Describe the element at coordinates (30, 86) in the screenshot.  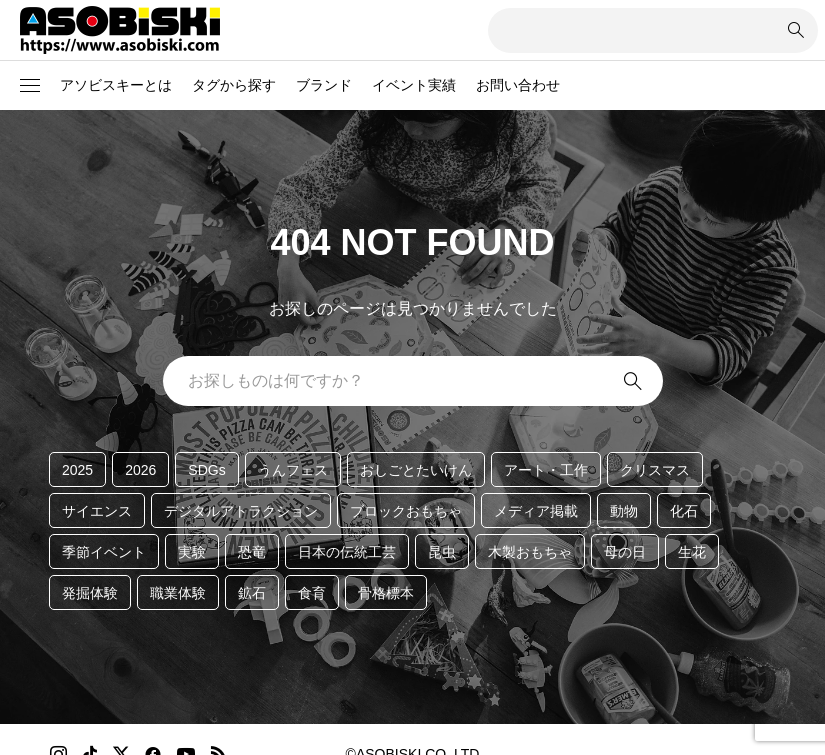
I see `[button]` at that location.